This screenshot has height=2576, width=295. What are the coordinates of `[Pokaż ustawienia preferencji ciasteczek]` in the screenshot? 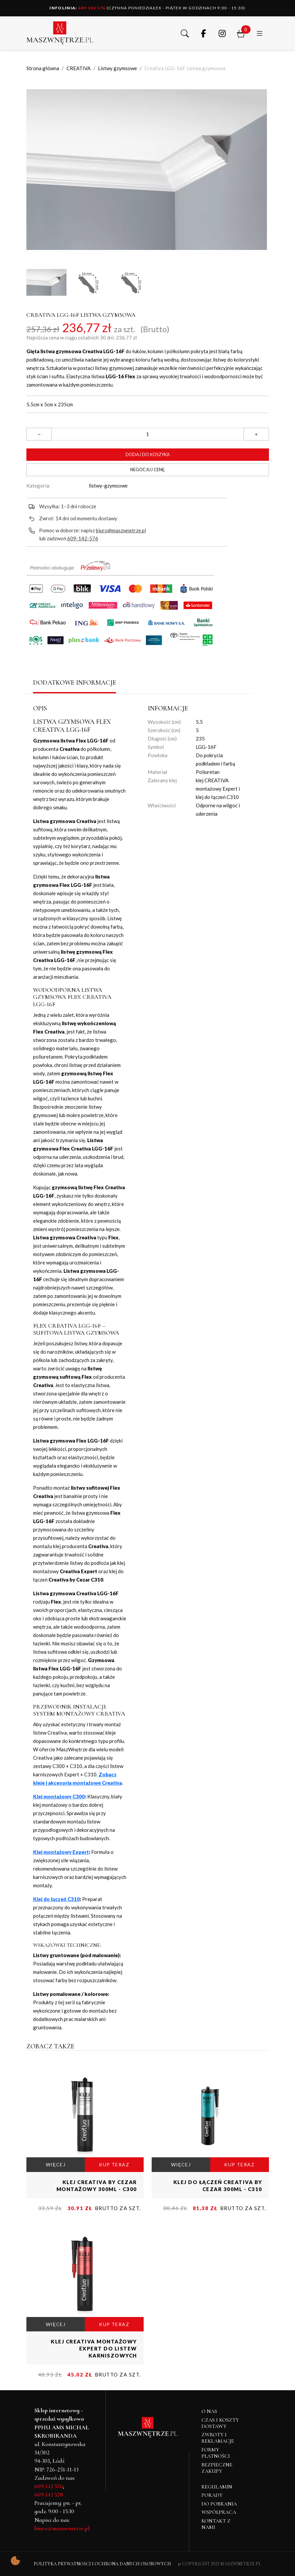 It's located at (15, 2560).